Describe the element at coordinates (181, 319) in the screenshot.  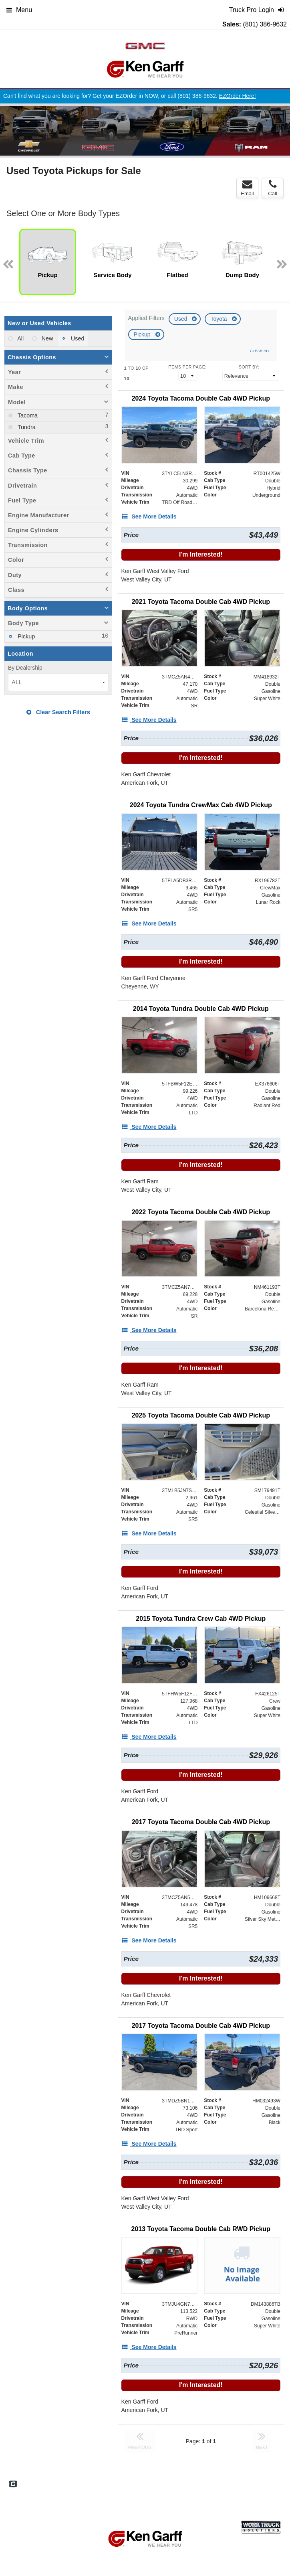
I see `Used` at that location.